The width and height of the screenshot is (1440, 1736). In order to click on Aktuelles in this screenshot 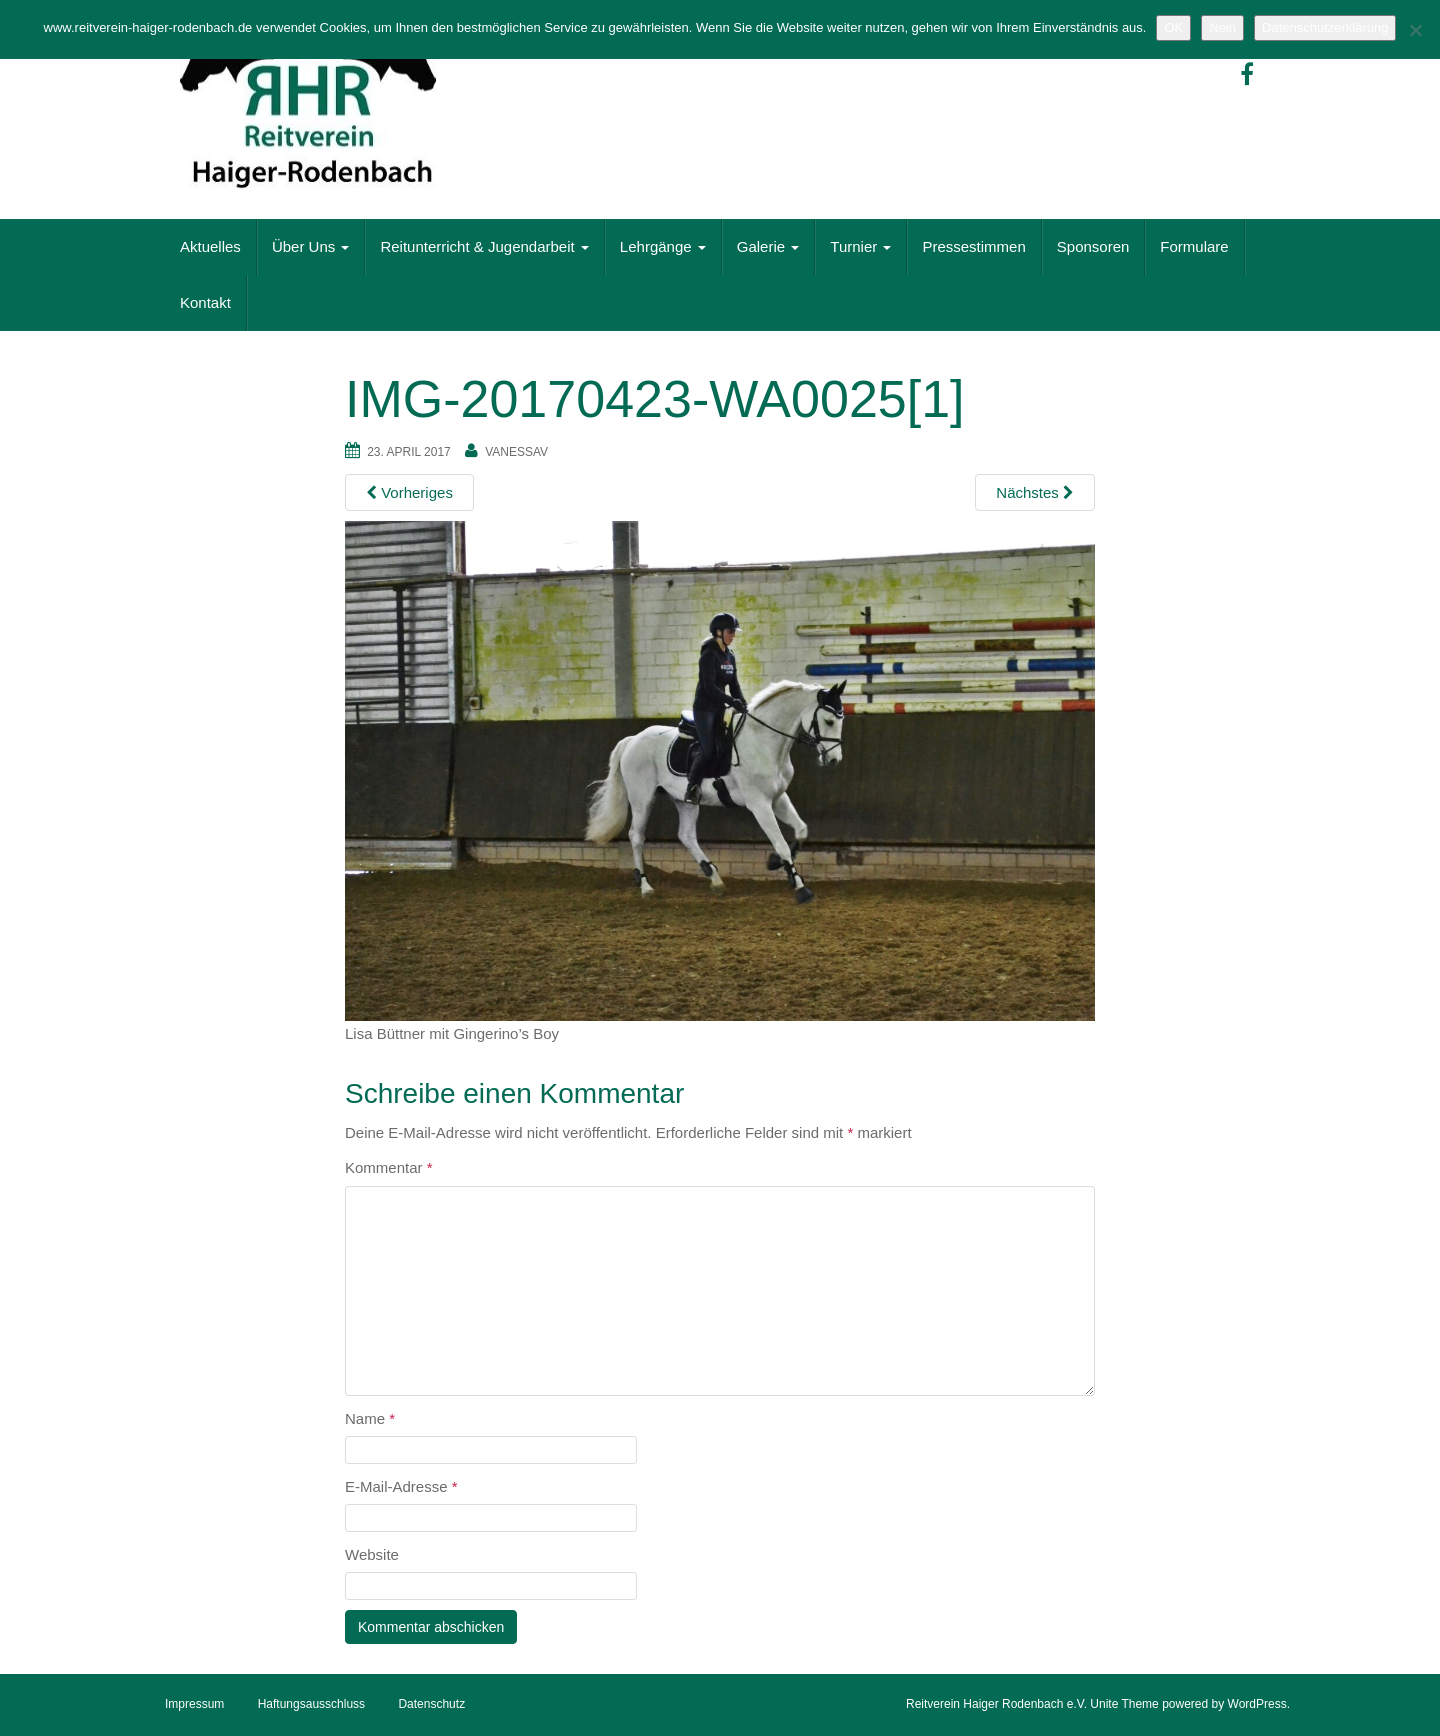, I will do `click(210, 246)`.